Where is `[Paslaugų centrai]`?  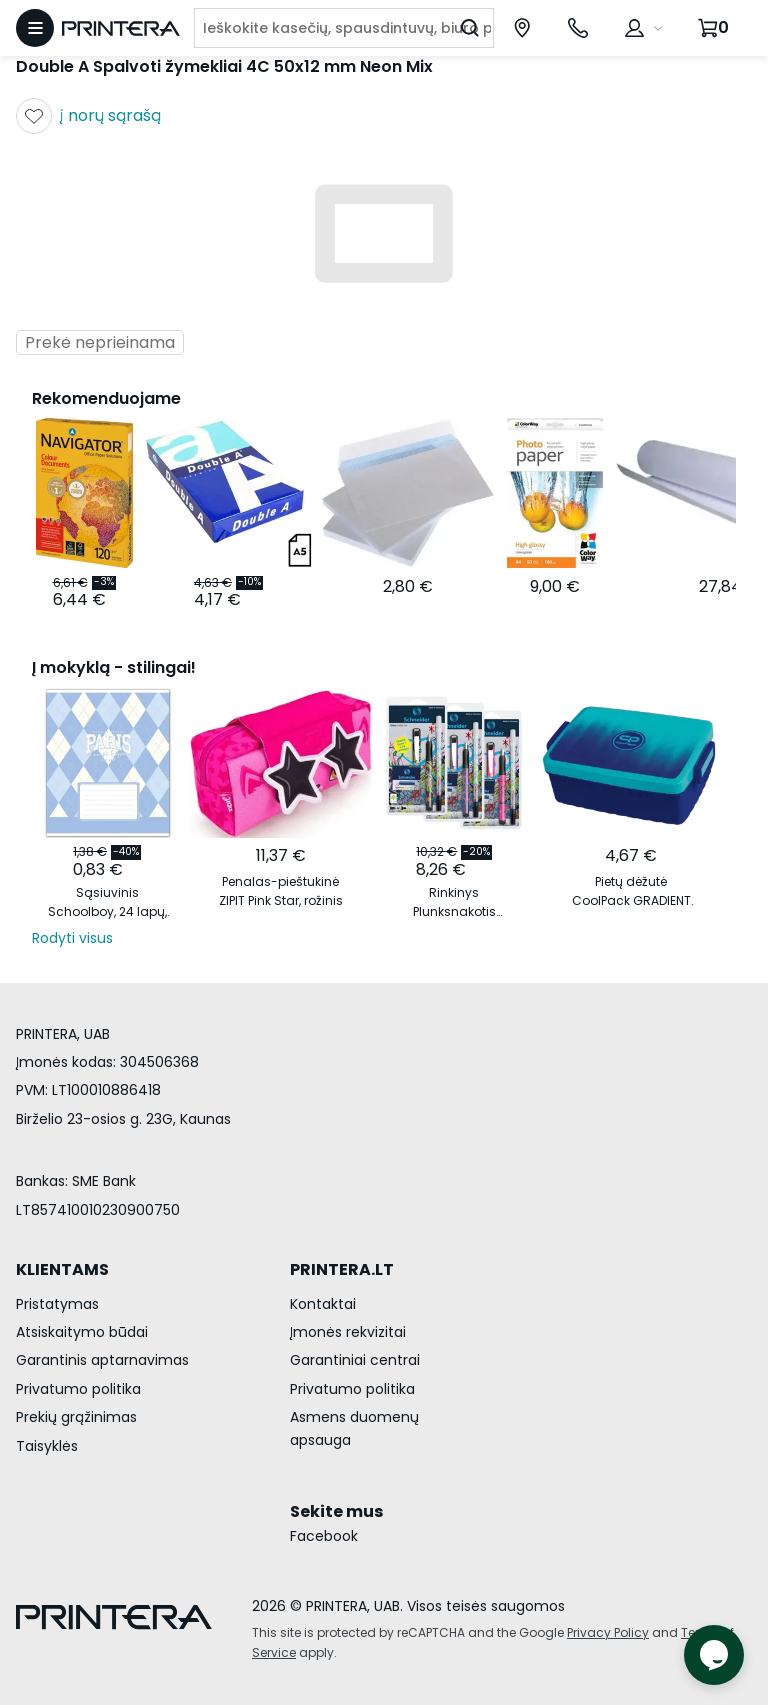
[Paslaugų centrai] is located at coordinates (522, 28).